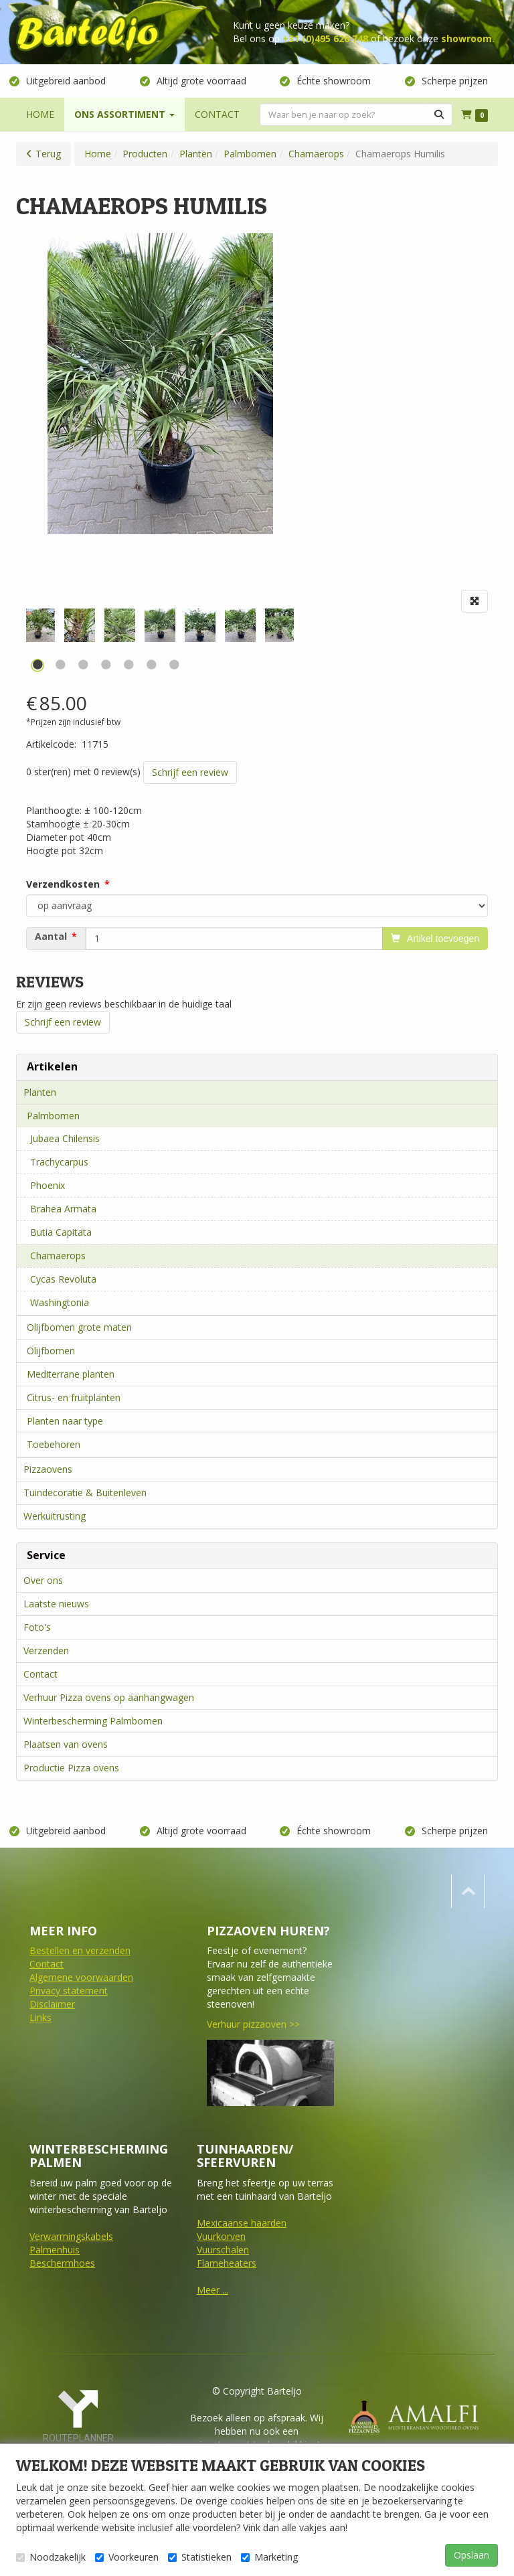  What do you see at coordinates (128, 665) in the screenshot?
I see `5 [tab]` at bounding box center [128, 665].